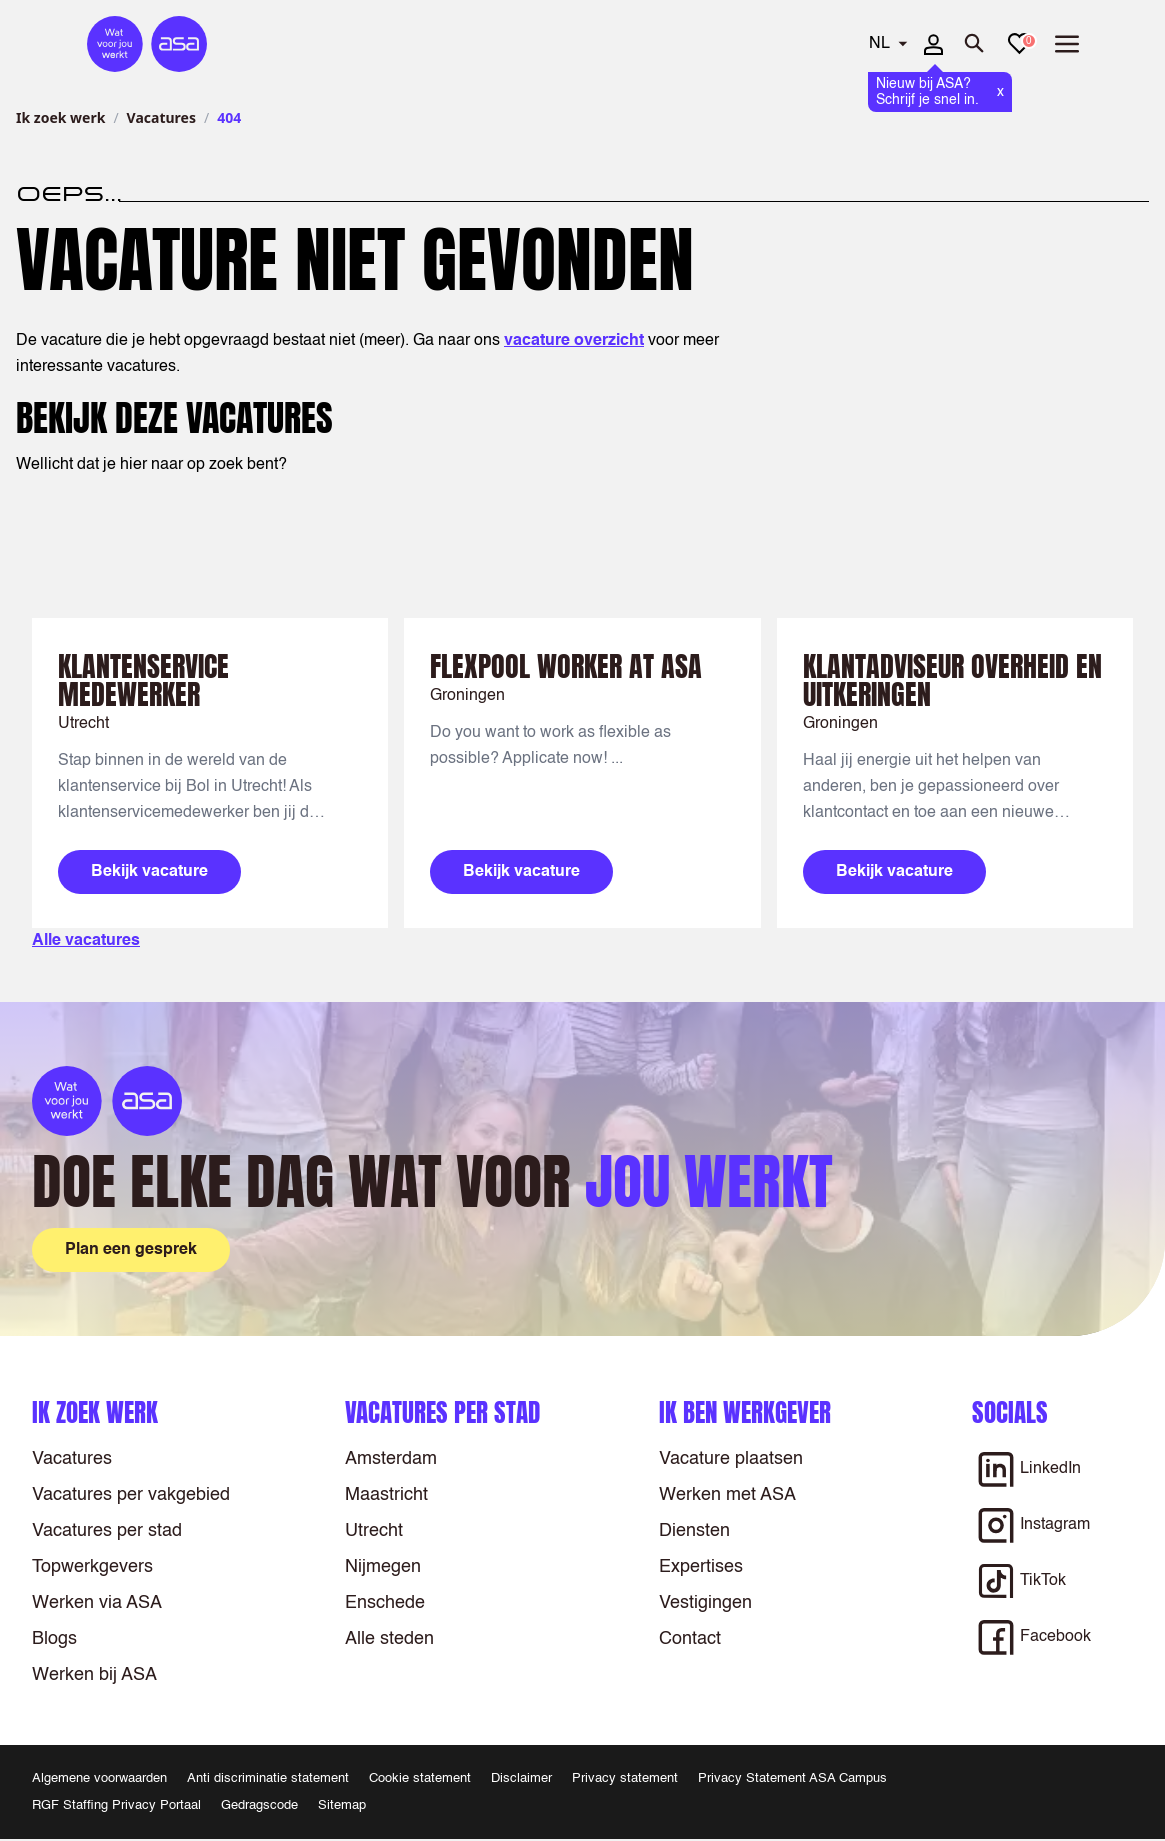 The width and height of the screenshot is (1165, 1841). Describe the element at coordinates (727, 1495) in the screenshot. I see `Werken met ASA` at that location.